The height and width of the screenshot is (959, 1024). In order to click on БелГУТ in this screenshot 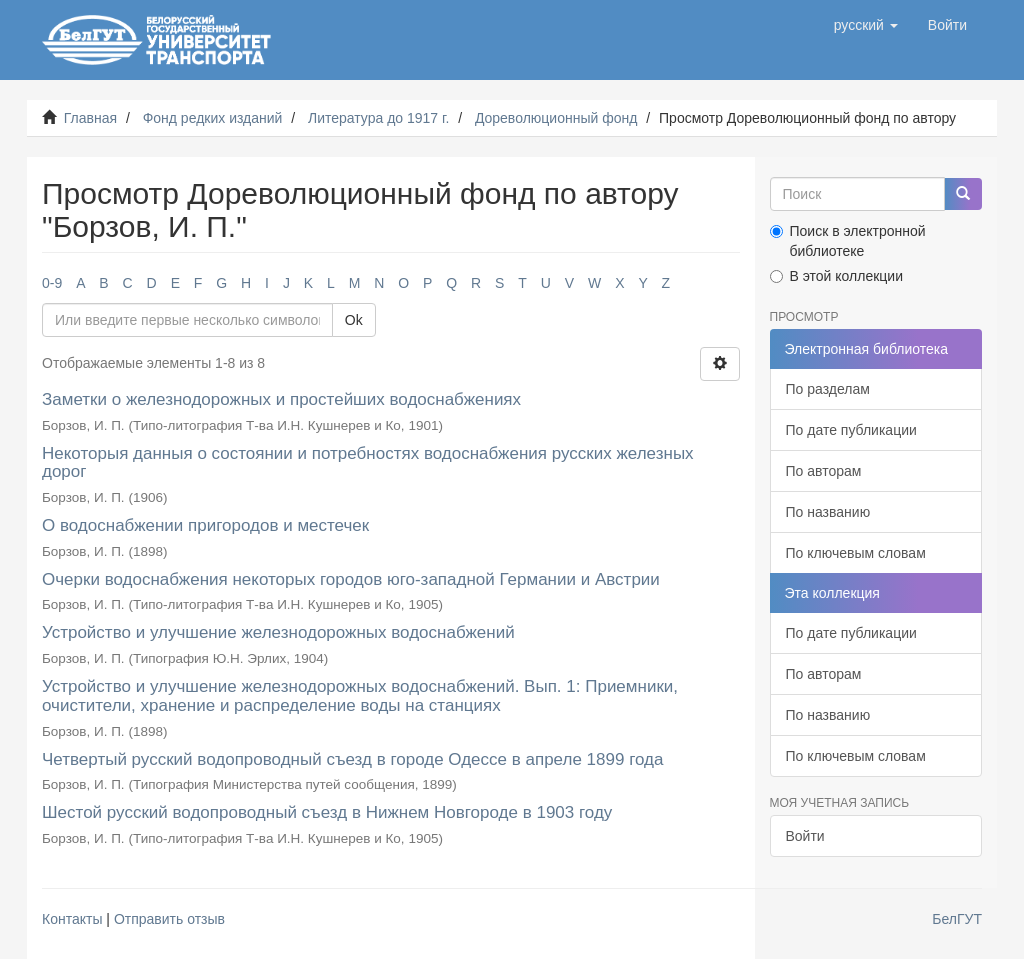, I will do `click(957, 919)`.